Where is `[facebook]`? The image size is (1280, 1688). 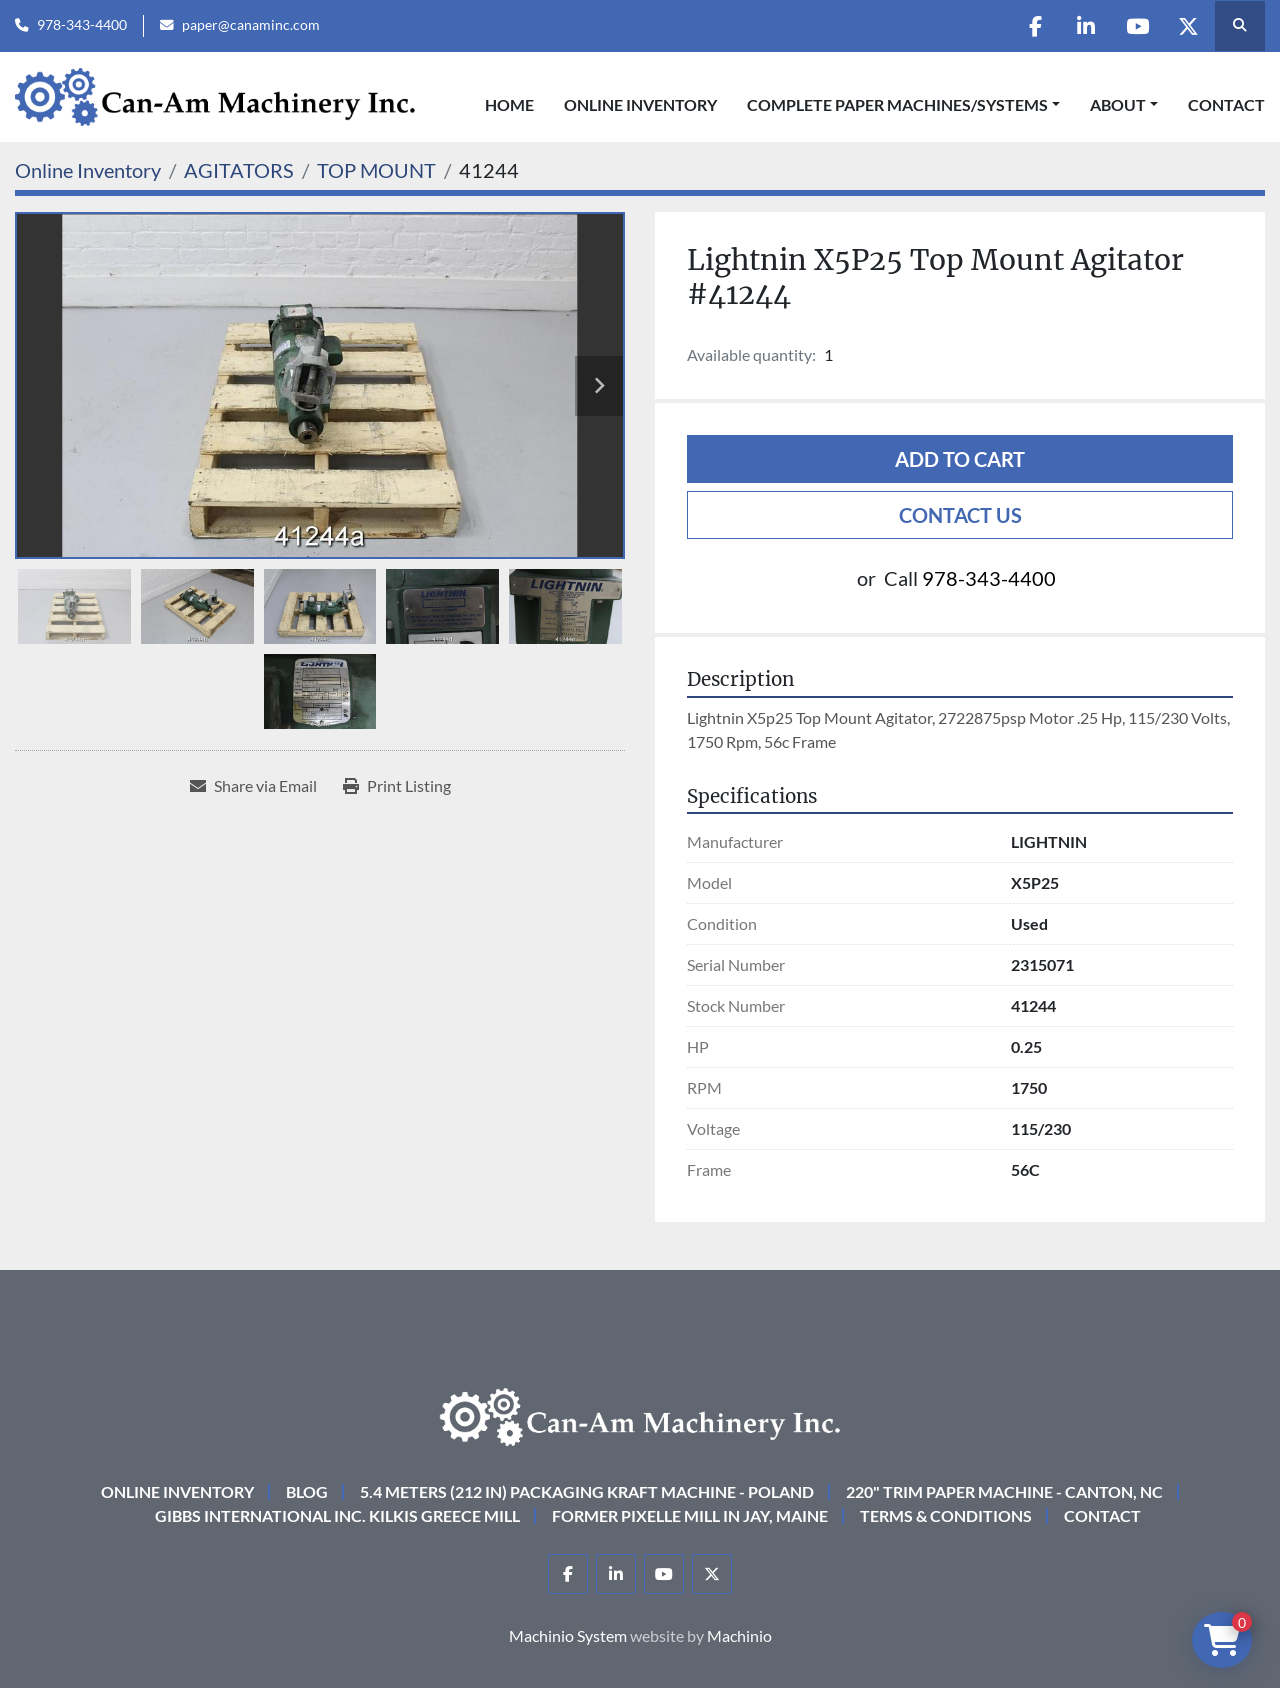 [facebook] is located at coordinates (1035, 26).